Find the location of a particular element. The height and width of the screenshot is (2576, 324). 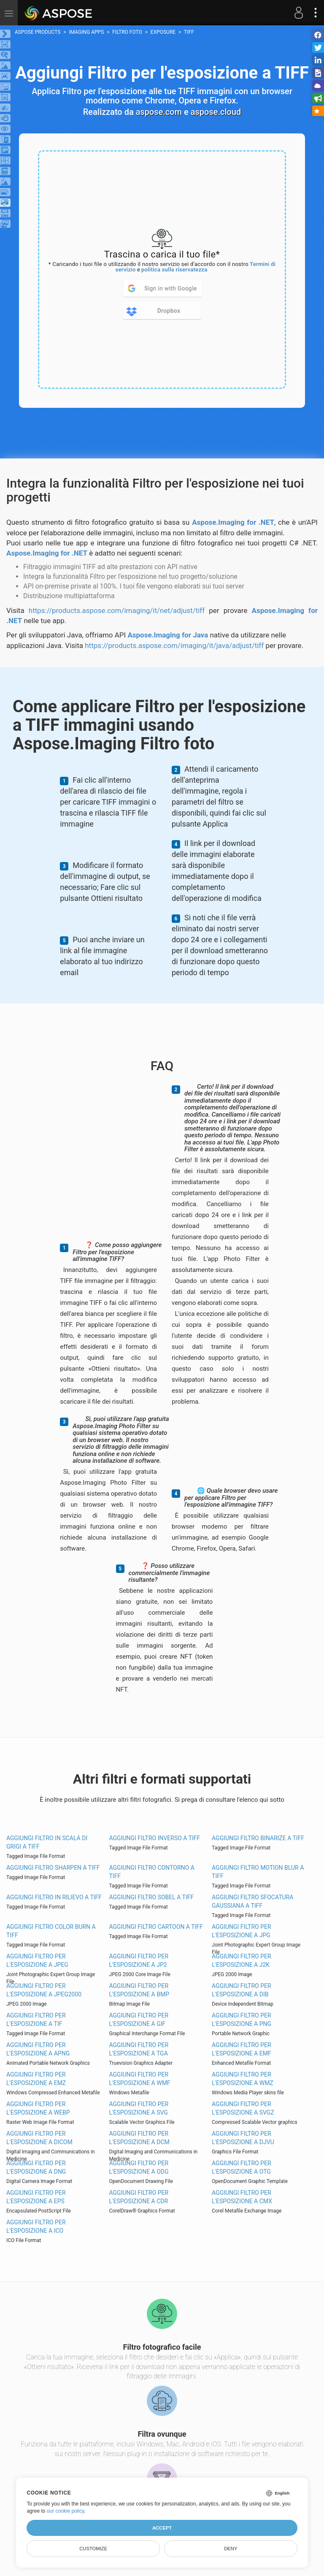

Aggiungi Filtro per l'esposizione a EMZ is located at coordinates (36, 2078).